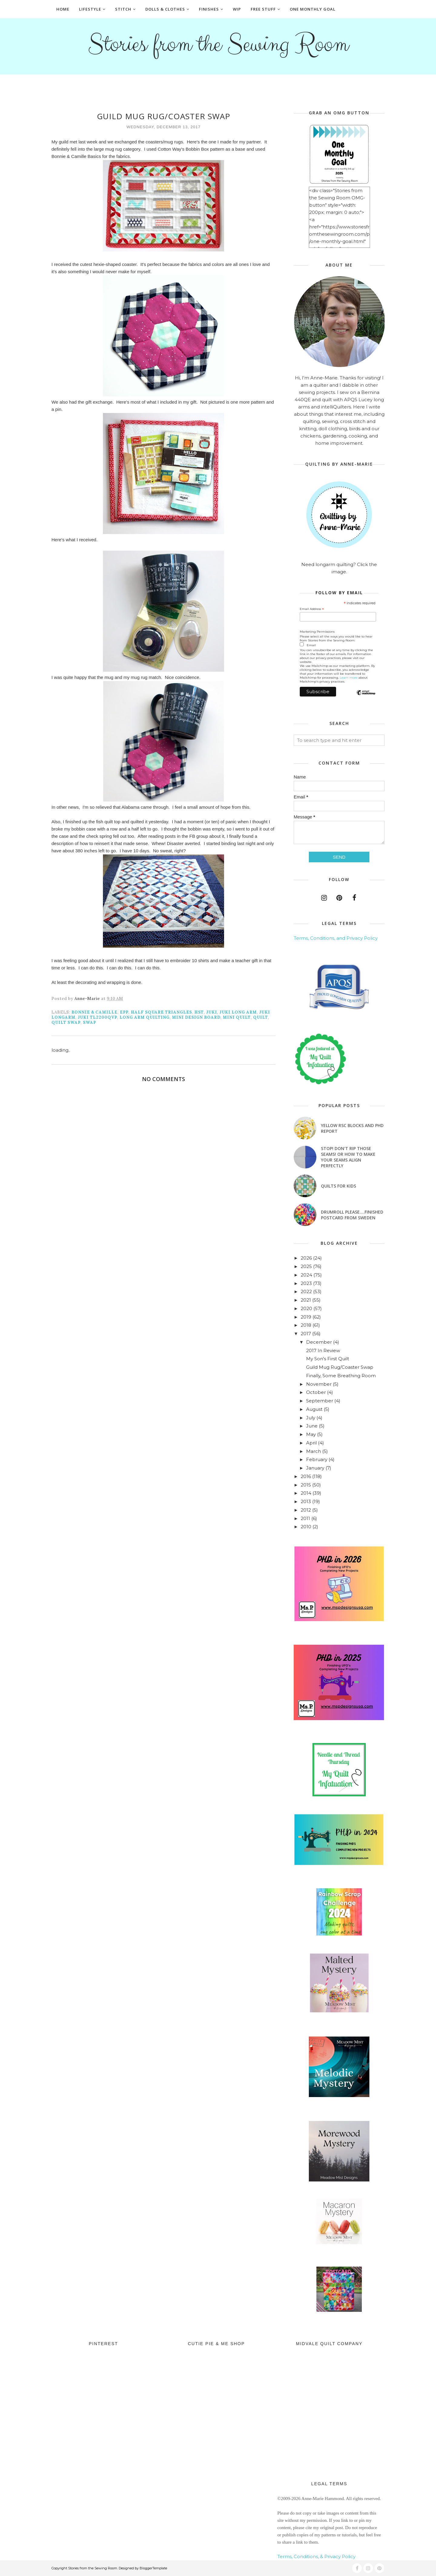 This screenshot has width=436, height=2576. What do you see at coordinates (237, 1017) in the screenshot?
I see `mini quilt` at bounding box center [237, 1017].